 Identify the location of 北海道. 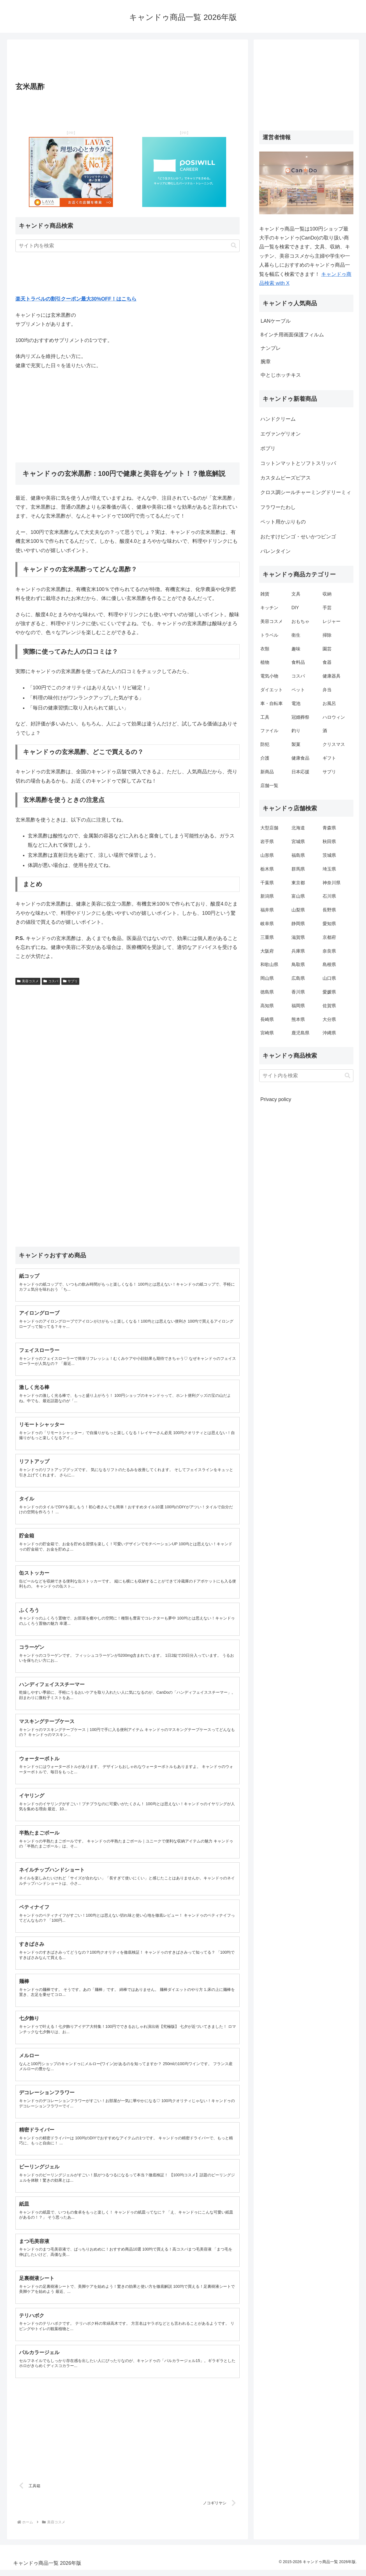
(298, 827).